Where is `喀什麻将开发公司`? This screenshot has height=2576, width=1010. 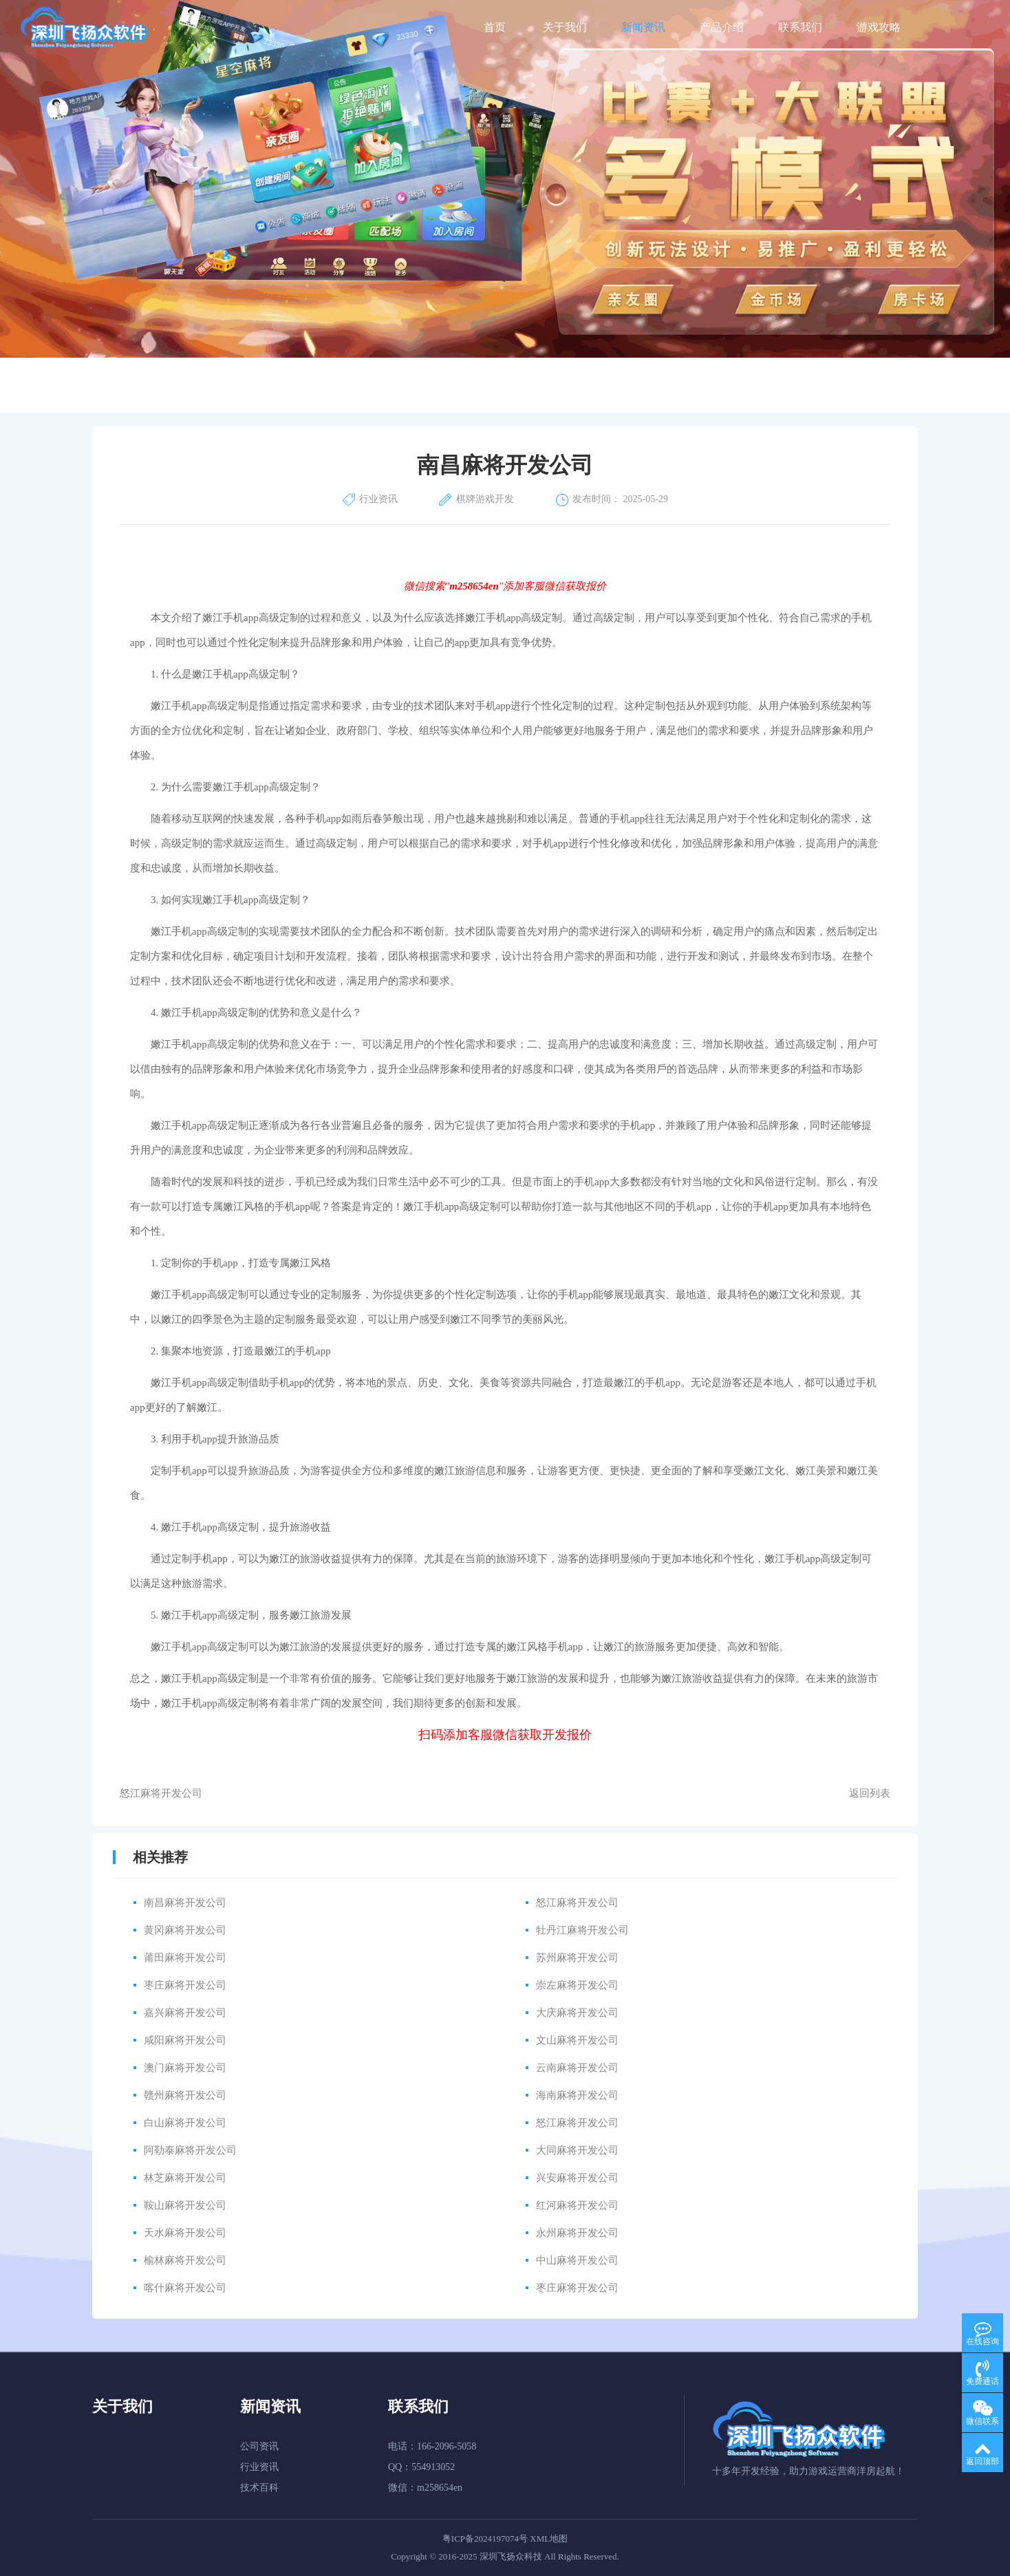 喀什麻将开发公司 is located at coordinates (185, 2287).